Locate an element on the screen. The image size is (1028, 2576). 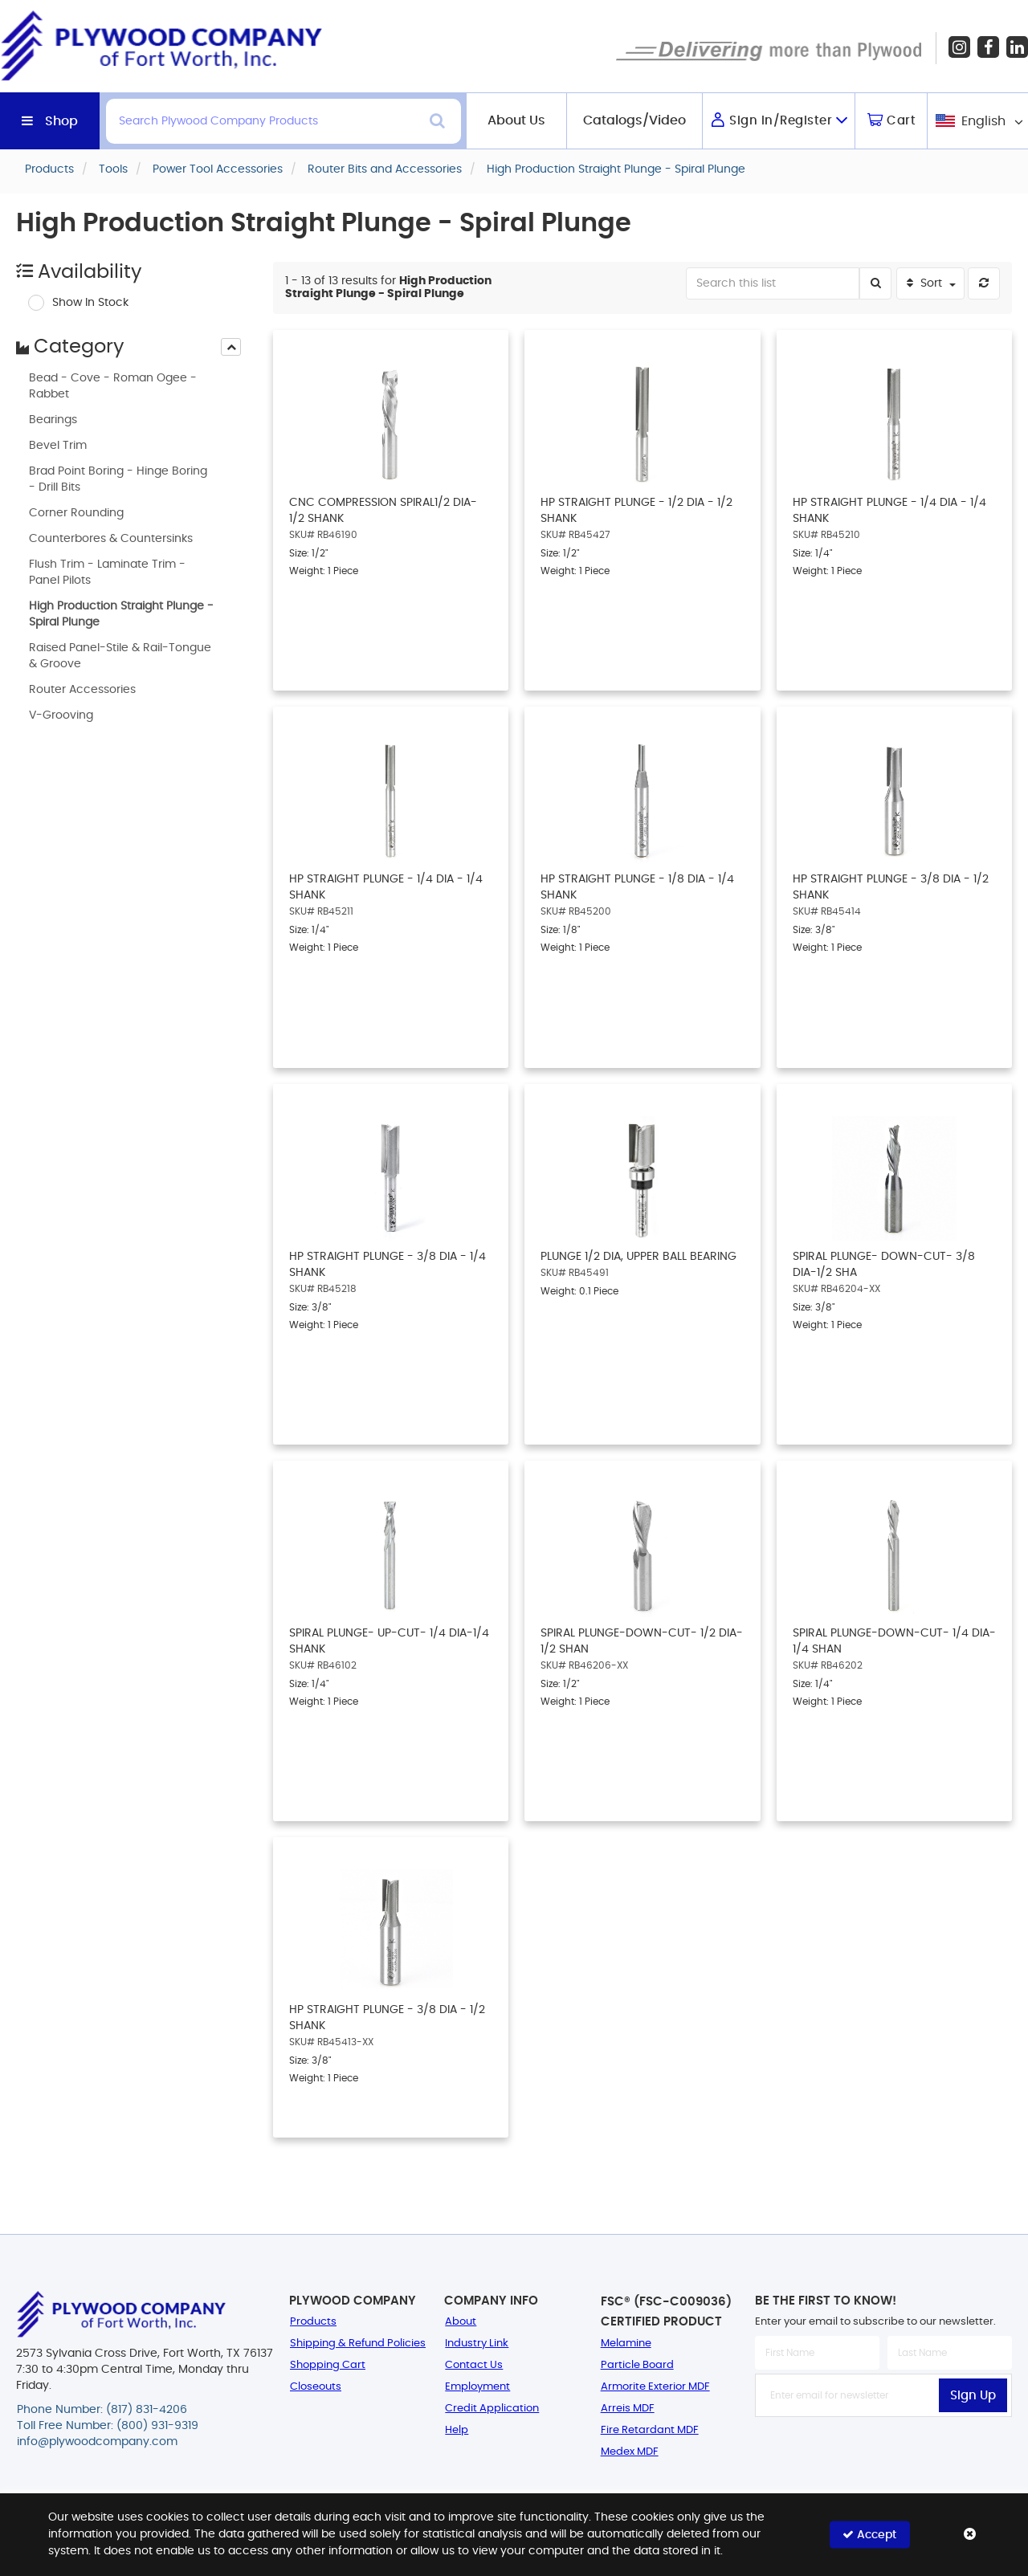
Products is located at coordinates (313, 2322).